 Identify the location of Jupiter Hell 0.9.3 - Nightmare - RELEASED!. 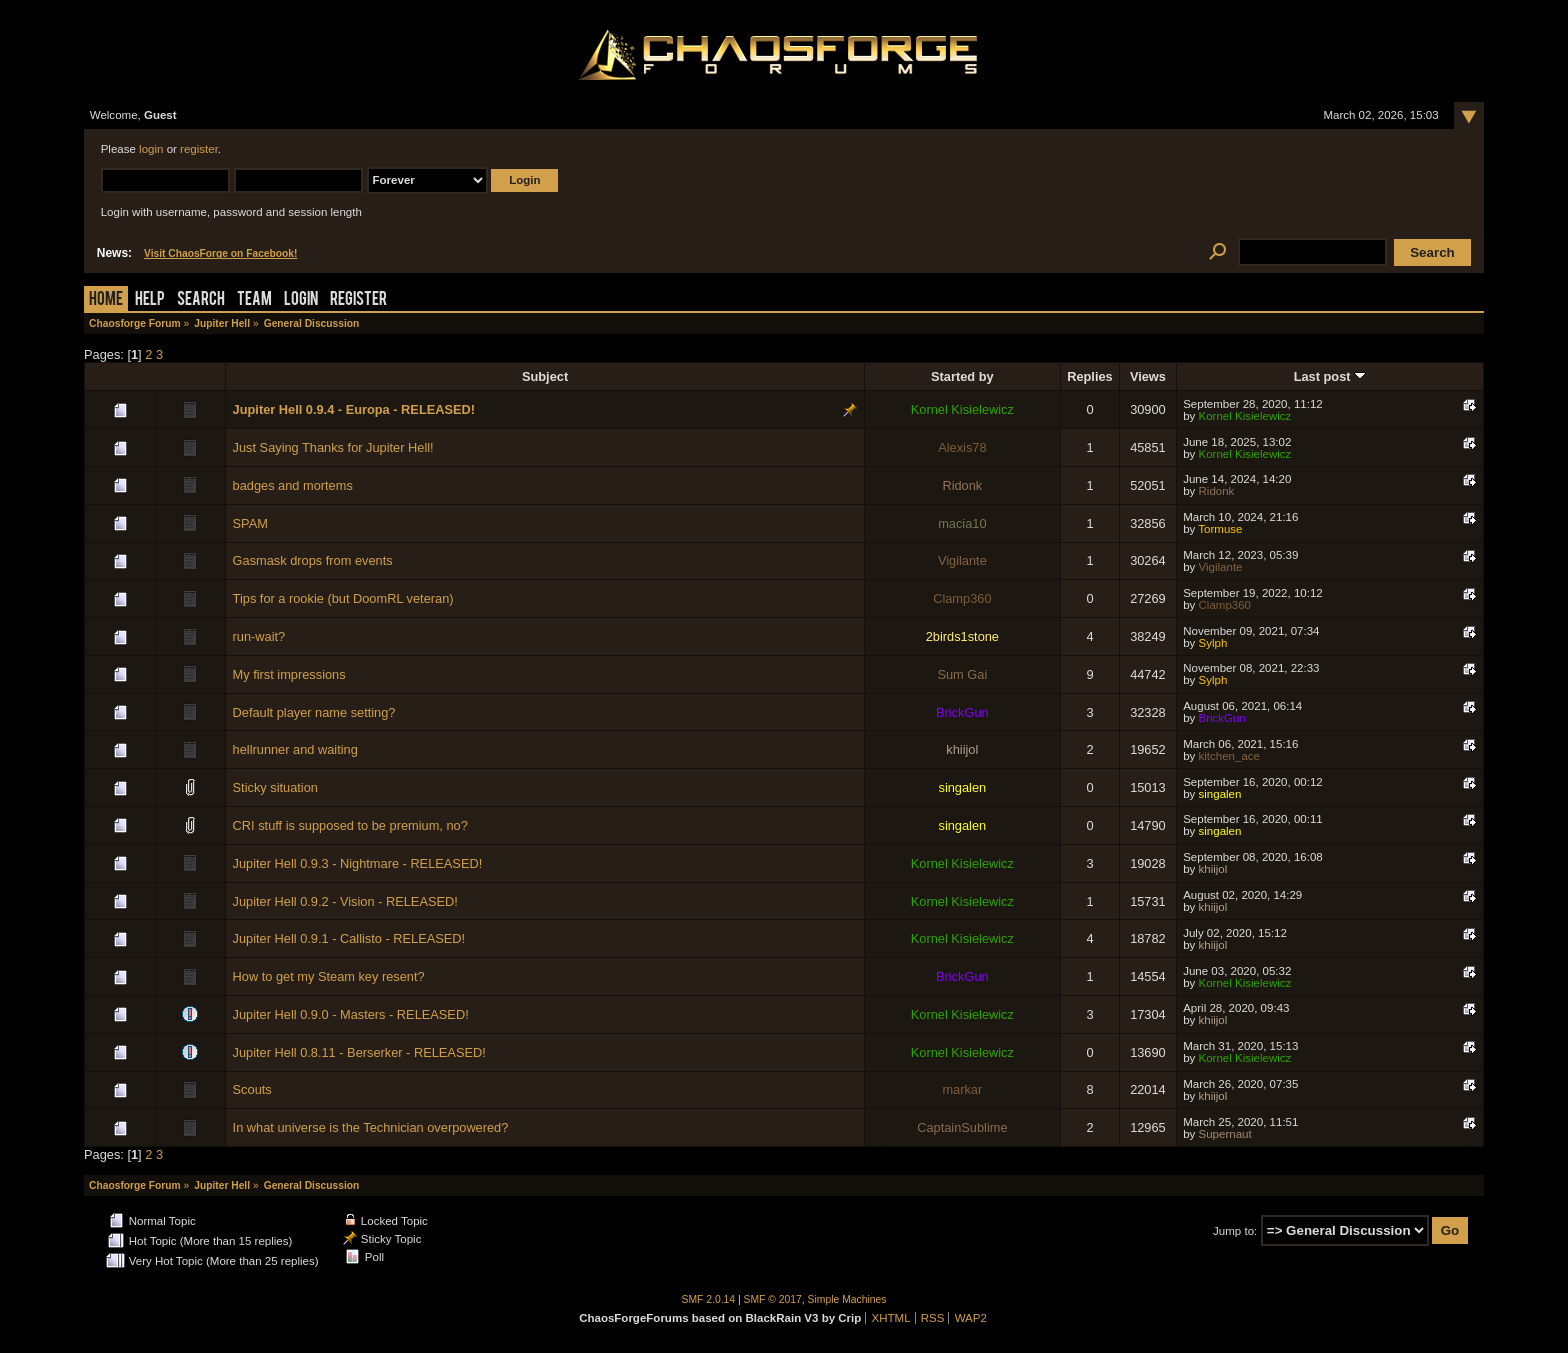
(358, 863).